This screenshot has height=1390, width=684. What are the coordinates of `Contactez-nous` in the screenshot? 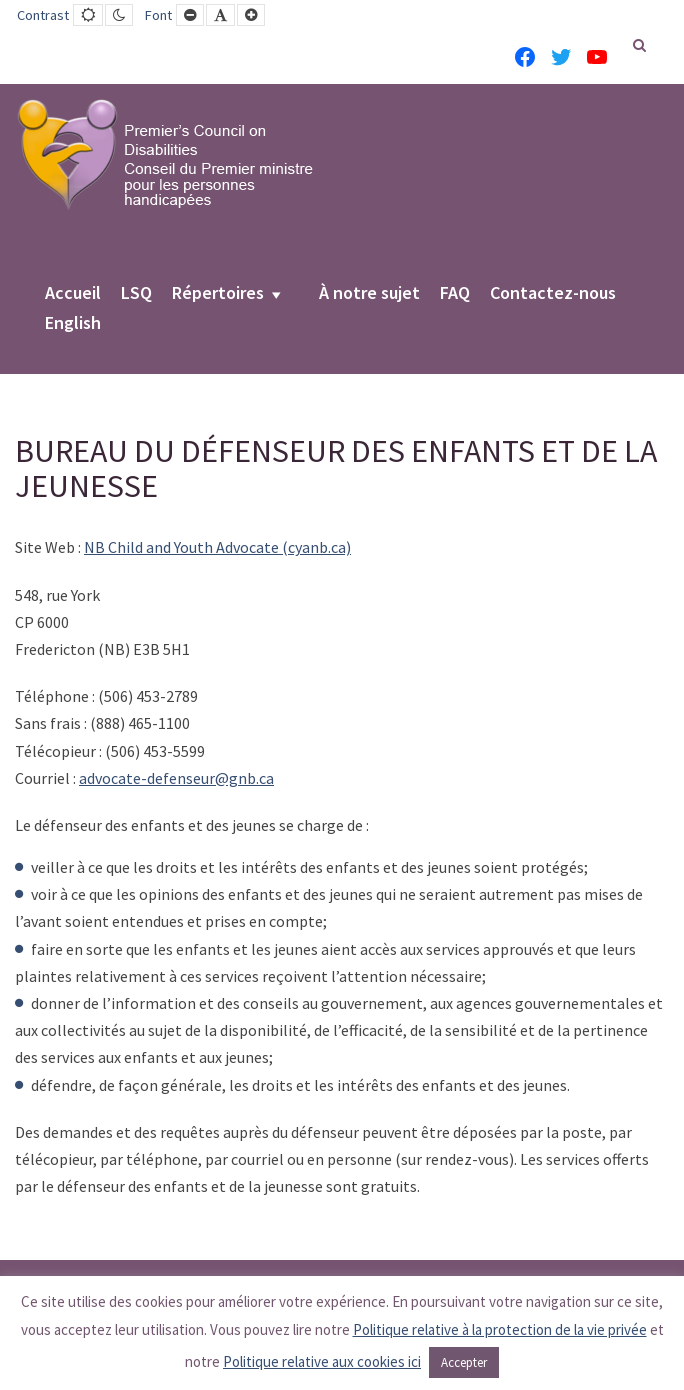 It's located at (553, 294).